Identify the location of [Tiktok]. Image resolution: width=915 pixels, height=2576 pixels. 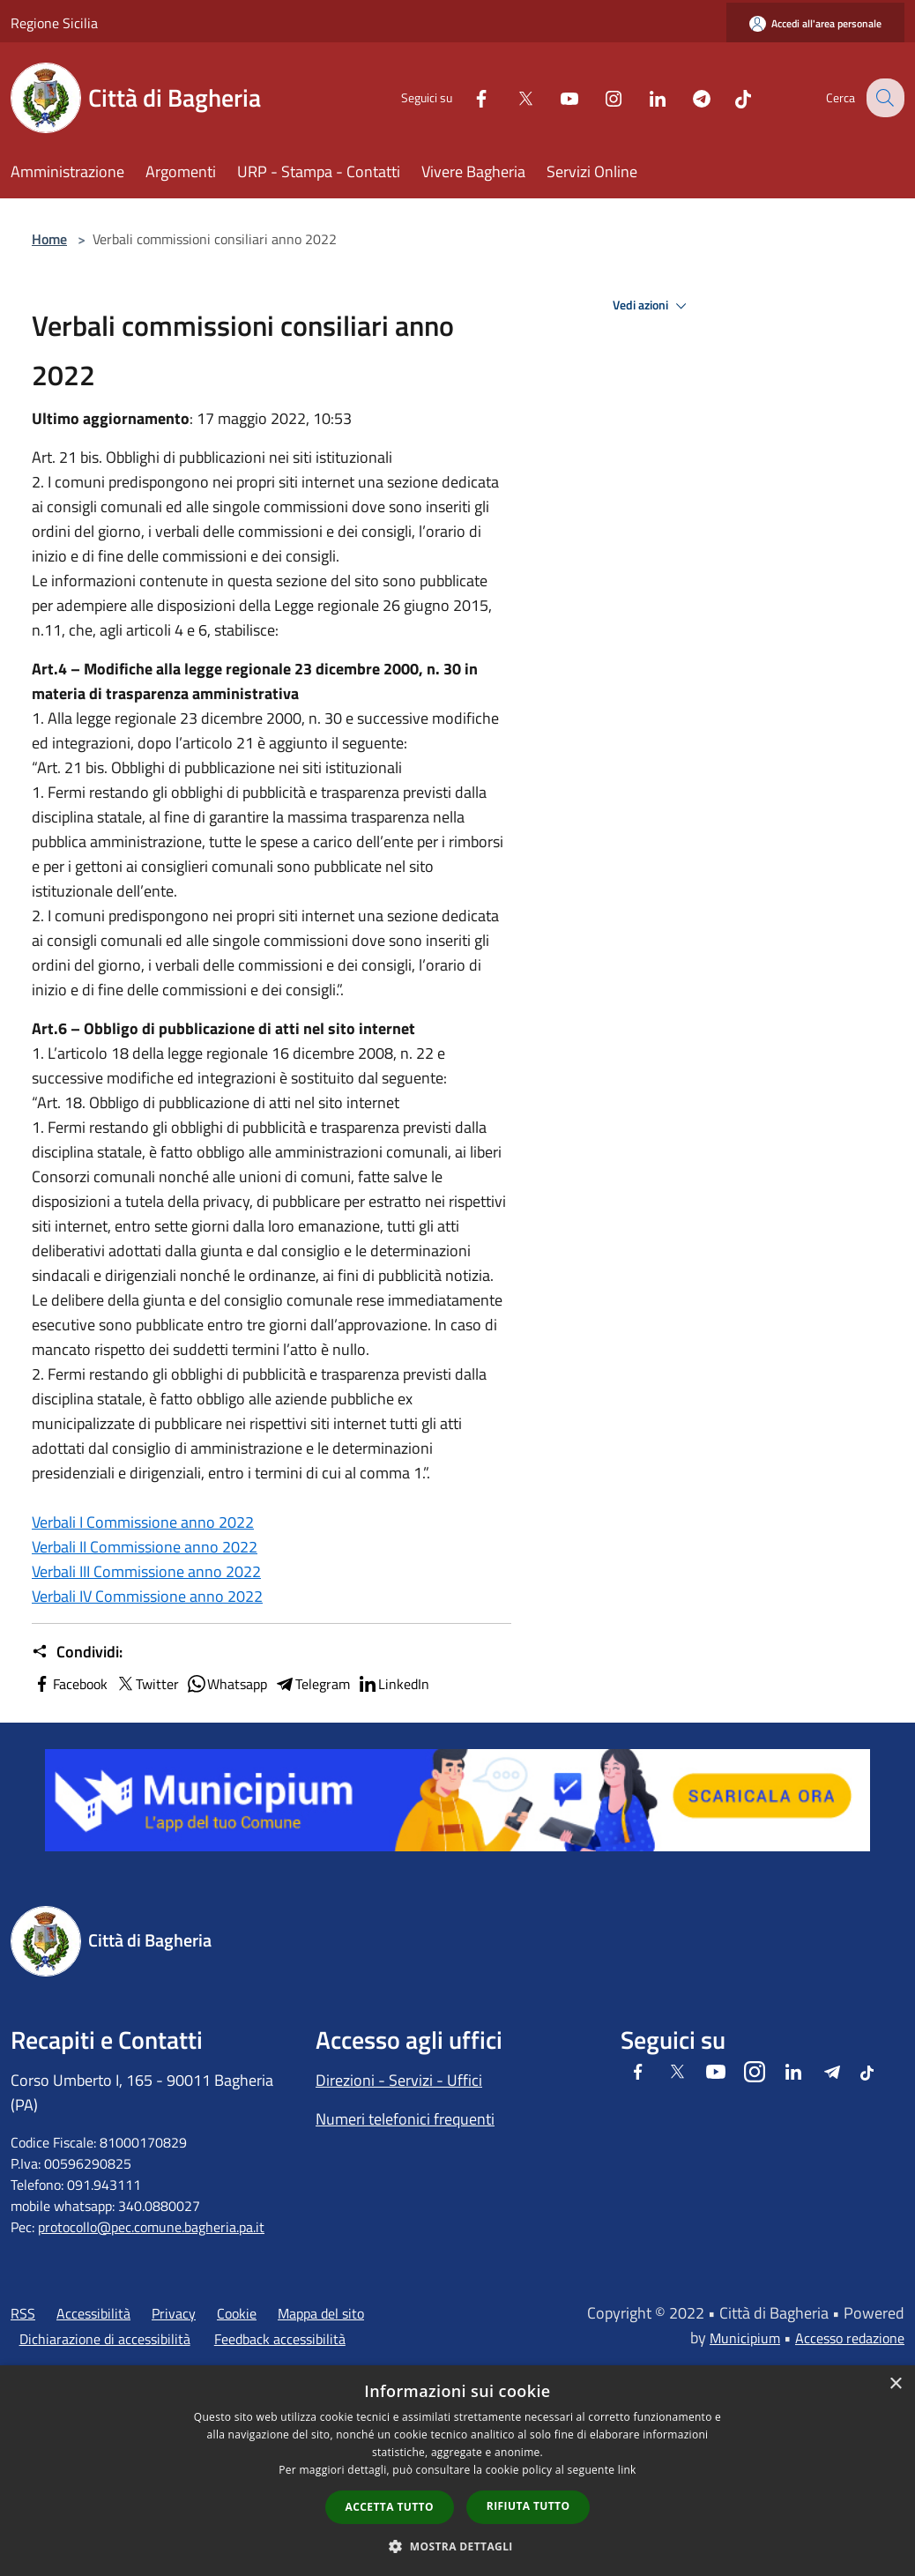
(729, 97).